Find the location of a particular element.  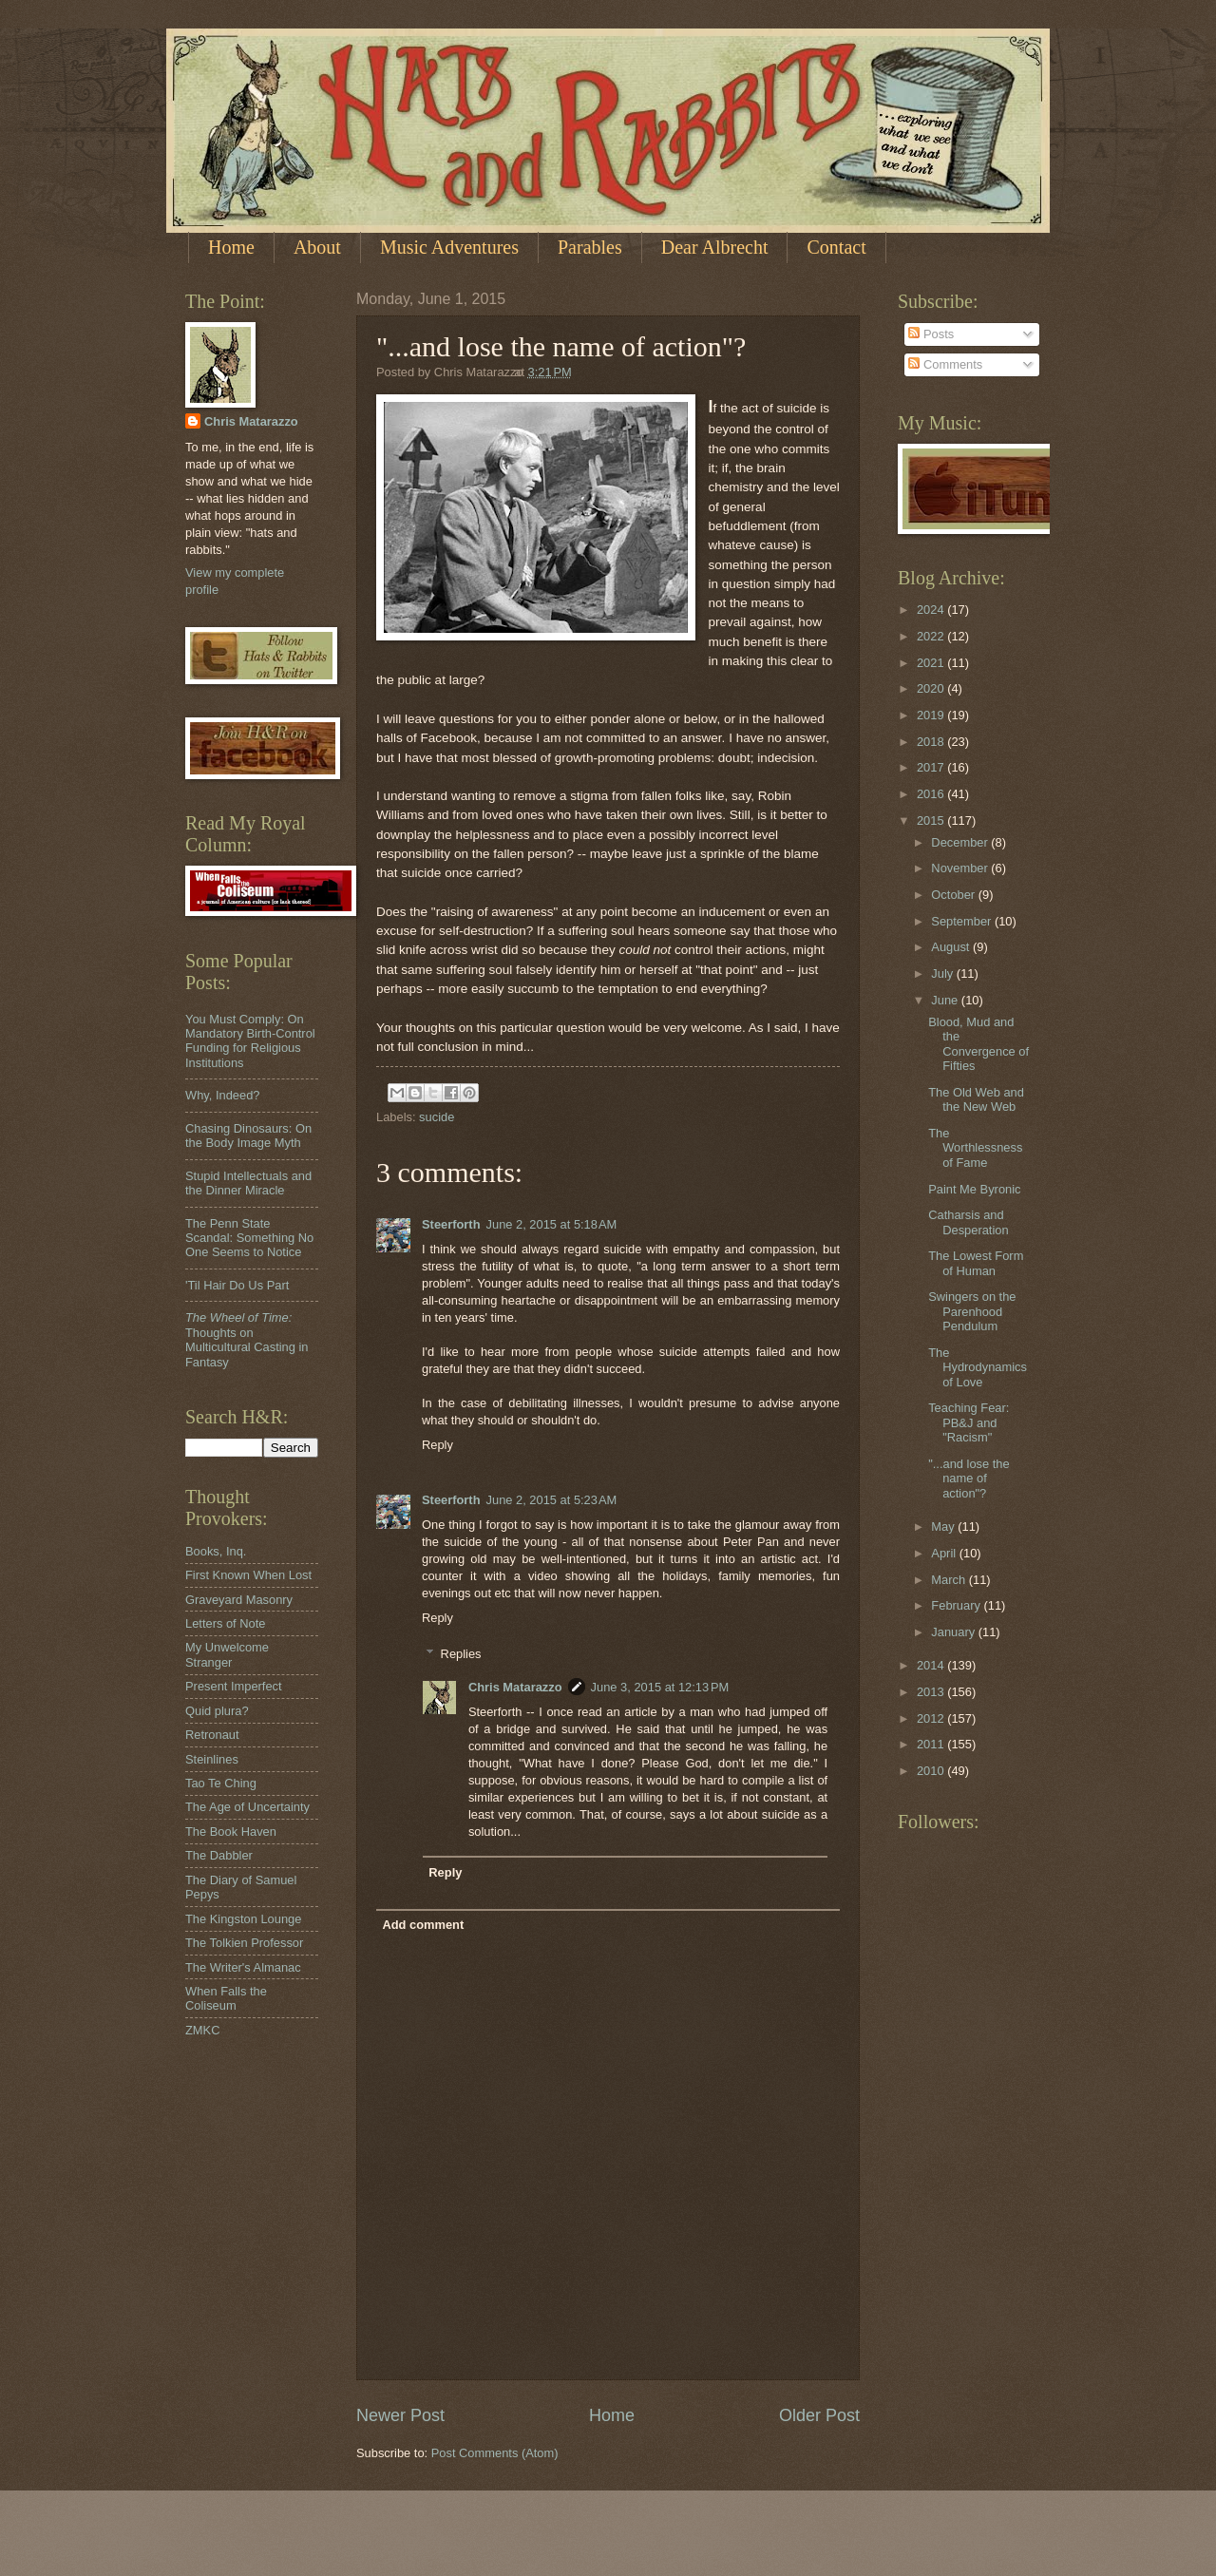

My Unwelcome Stranger is located at coordinates (227, 1654).